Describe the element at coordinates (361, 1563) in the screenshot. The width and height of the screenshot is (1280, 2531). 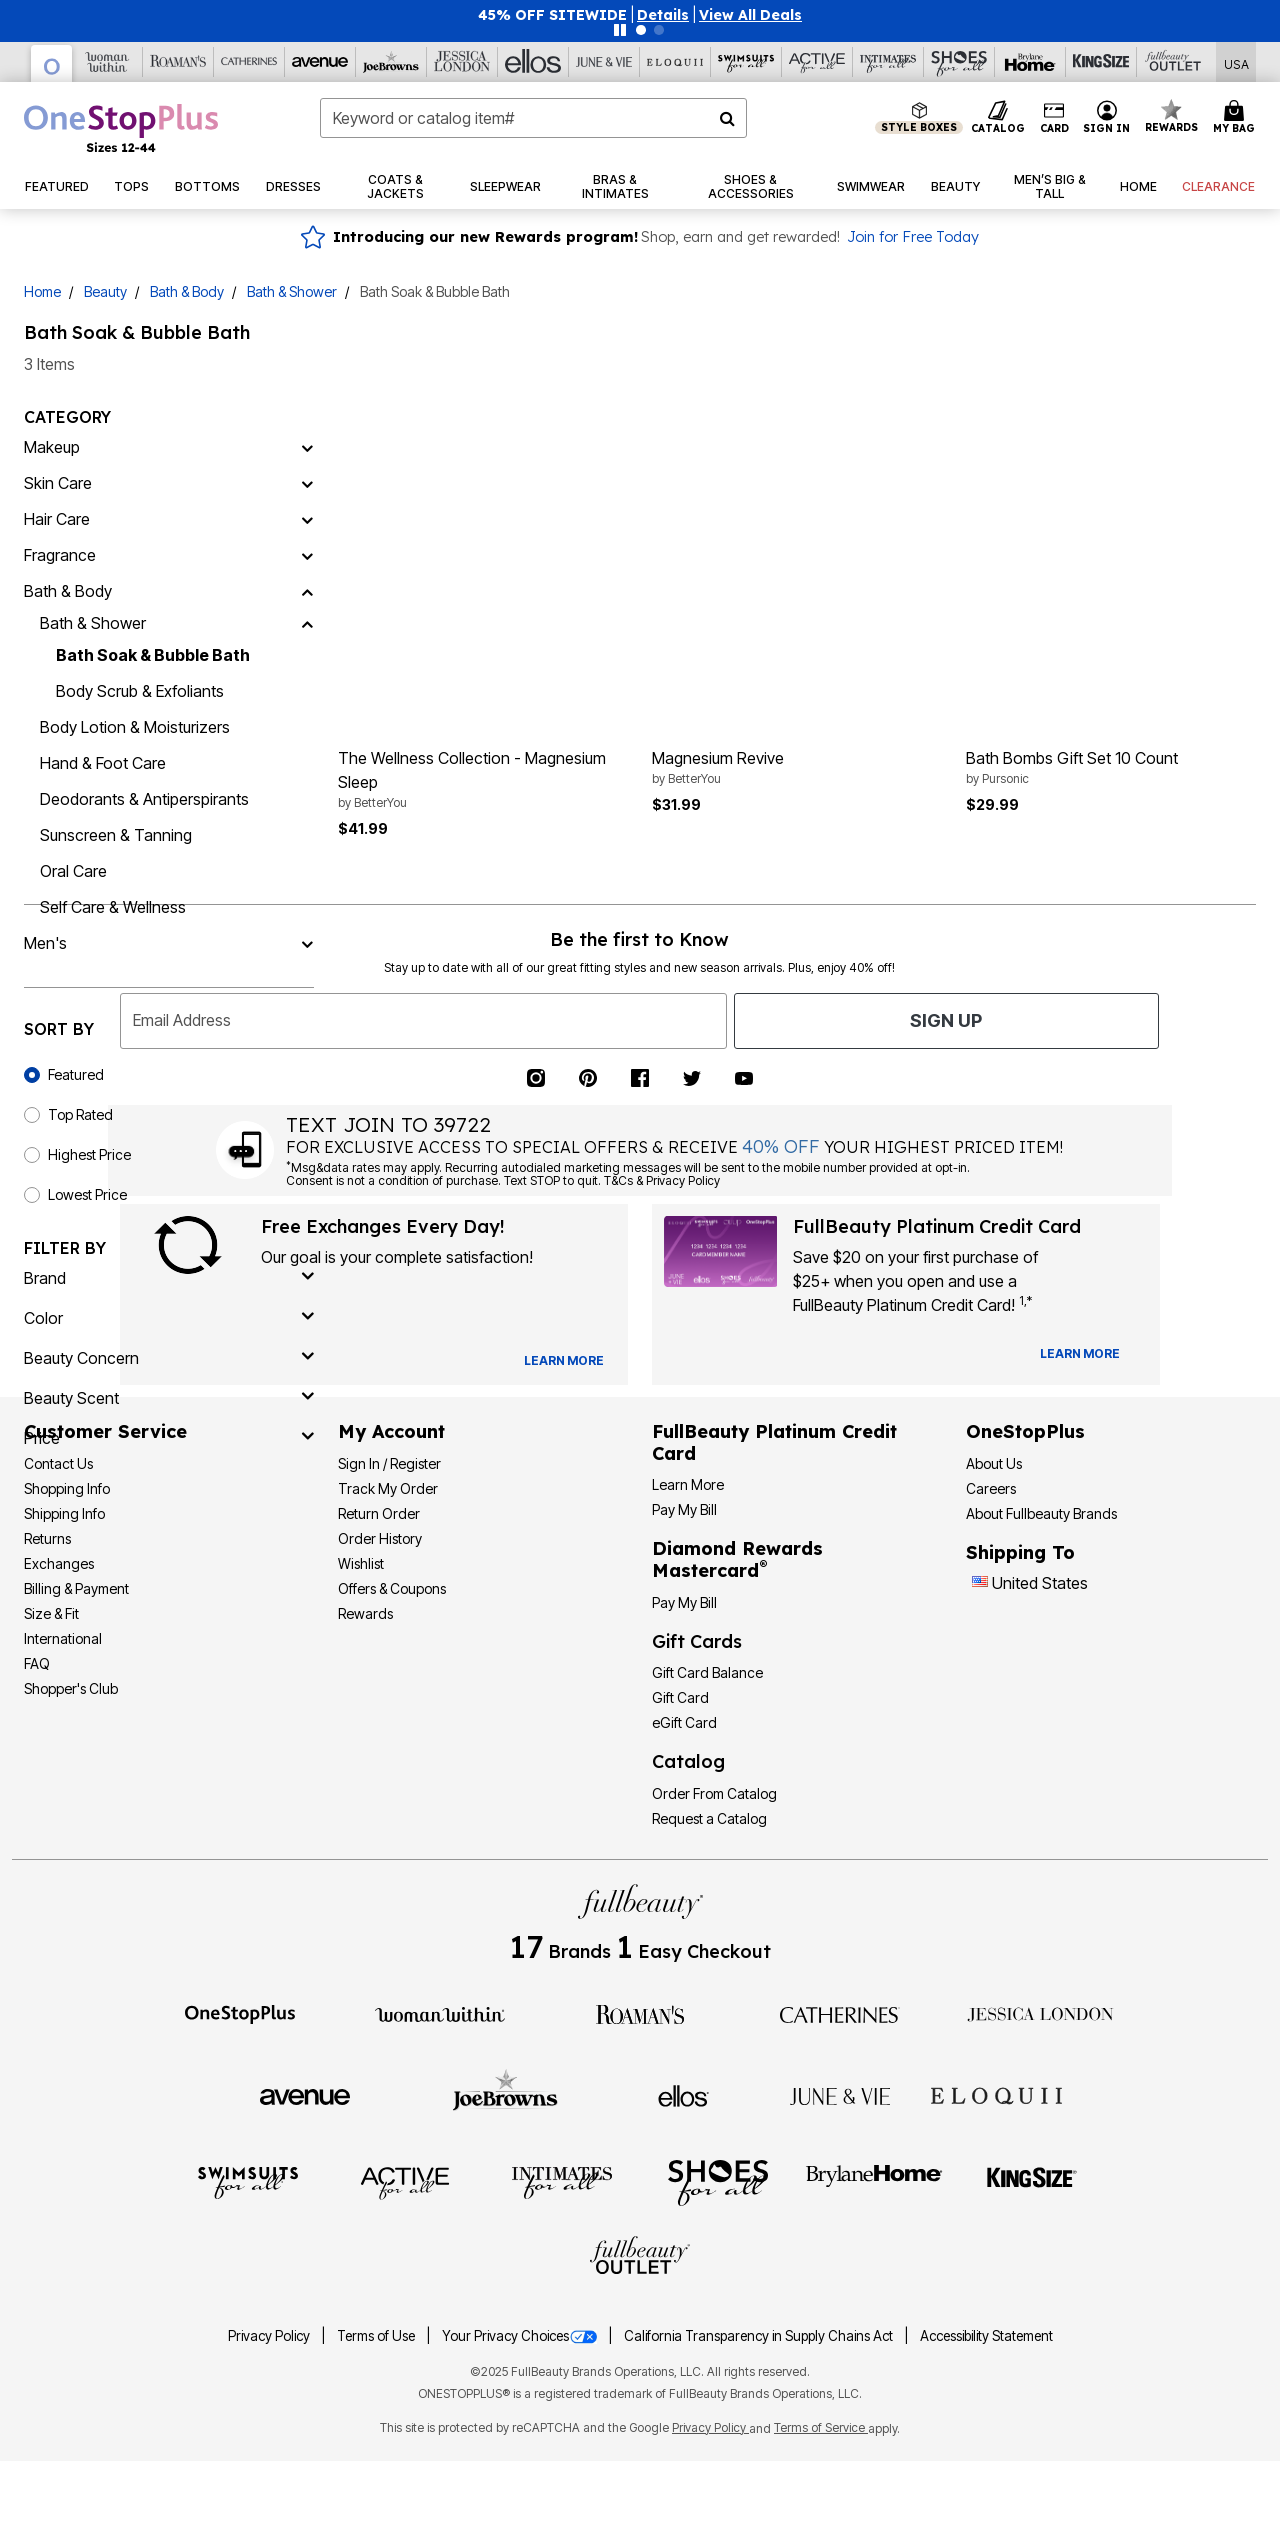
I see `Wishlist` at that location.